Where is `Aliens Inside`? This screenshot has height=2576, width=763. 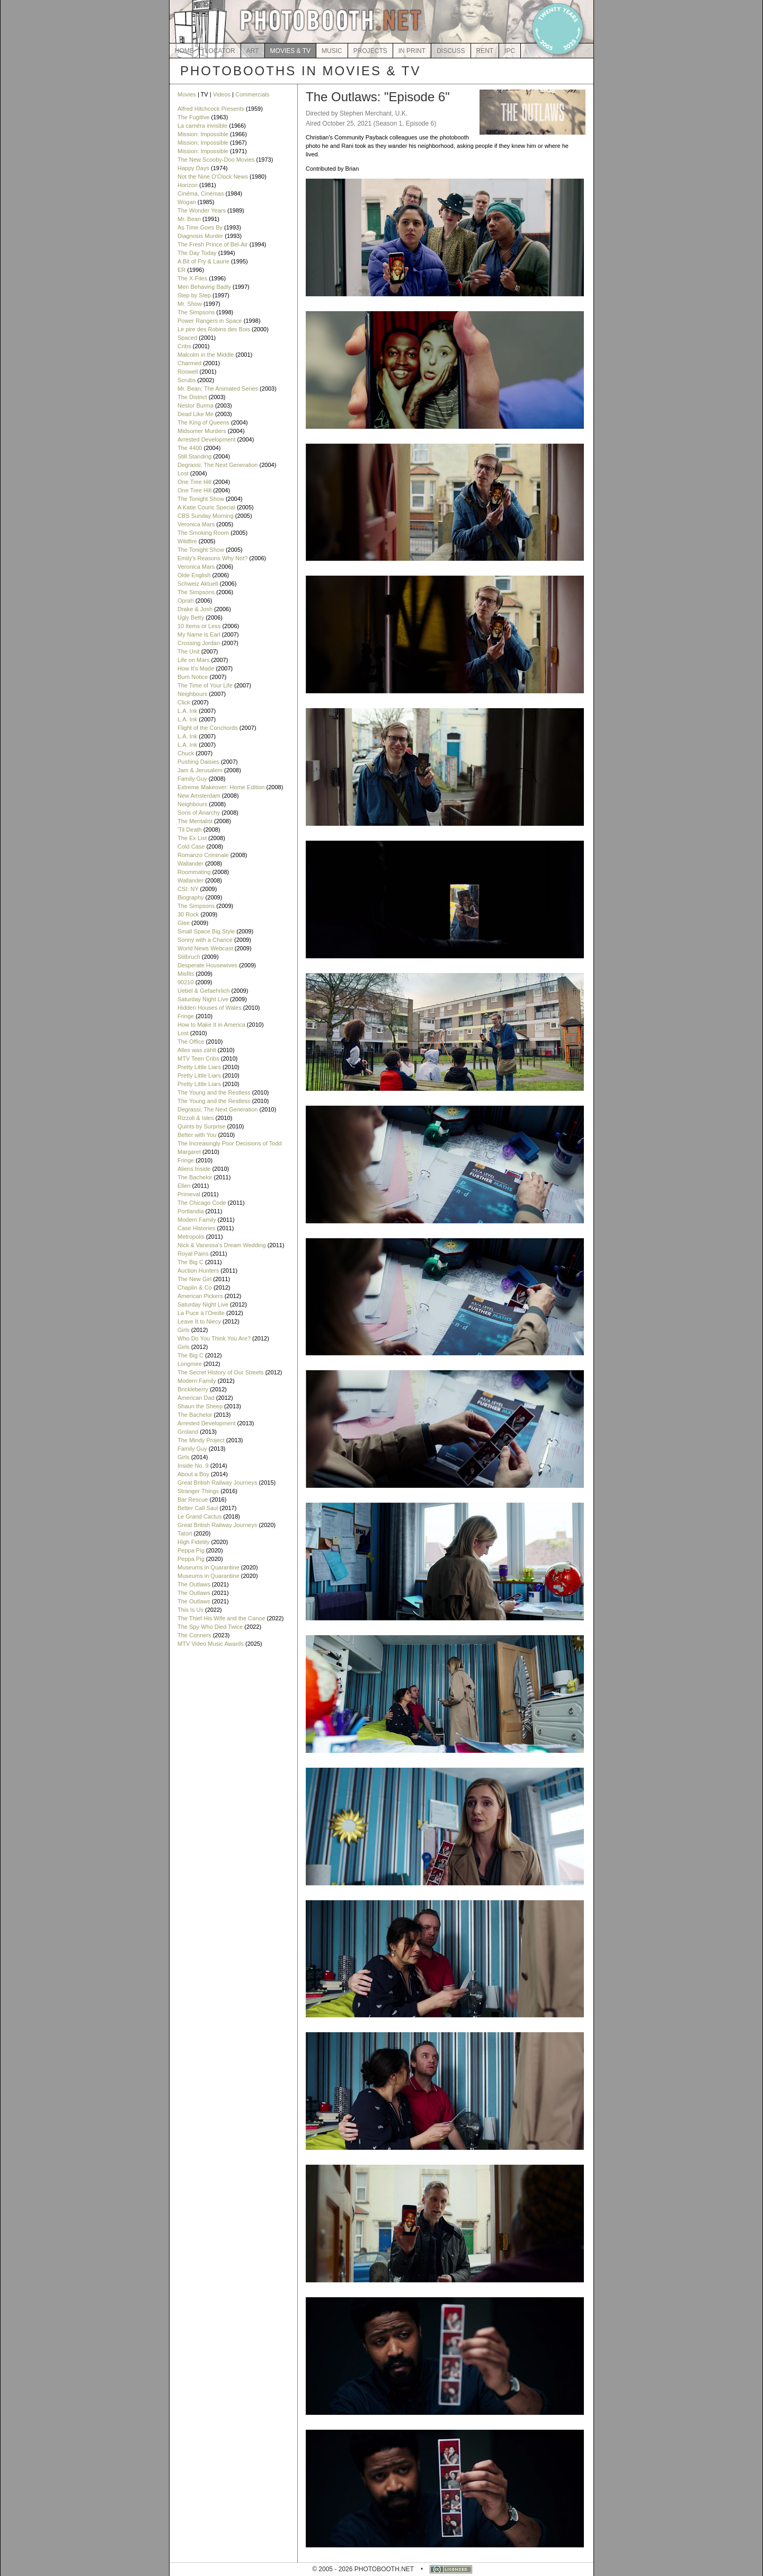
Aliens Inside is located at coordinates (194, 1169).